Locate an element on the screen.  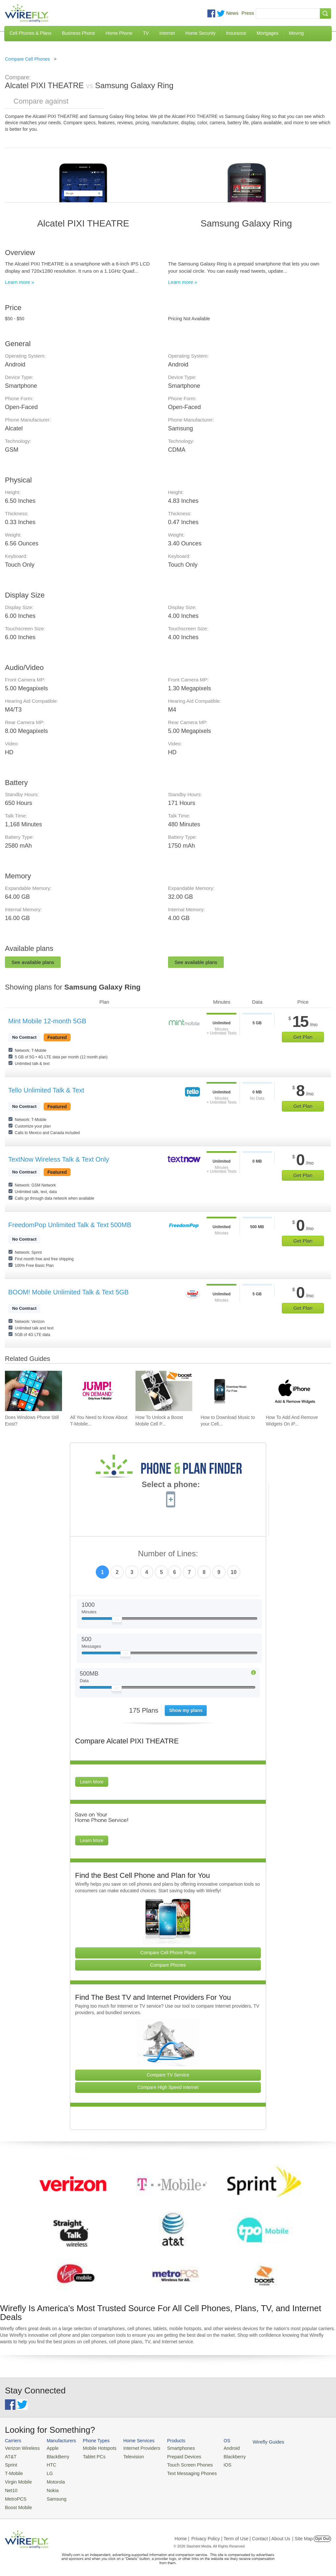
Apple is located at coordinates (49, 2448).